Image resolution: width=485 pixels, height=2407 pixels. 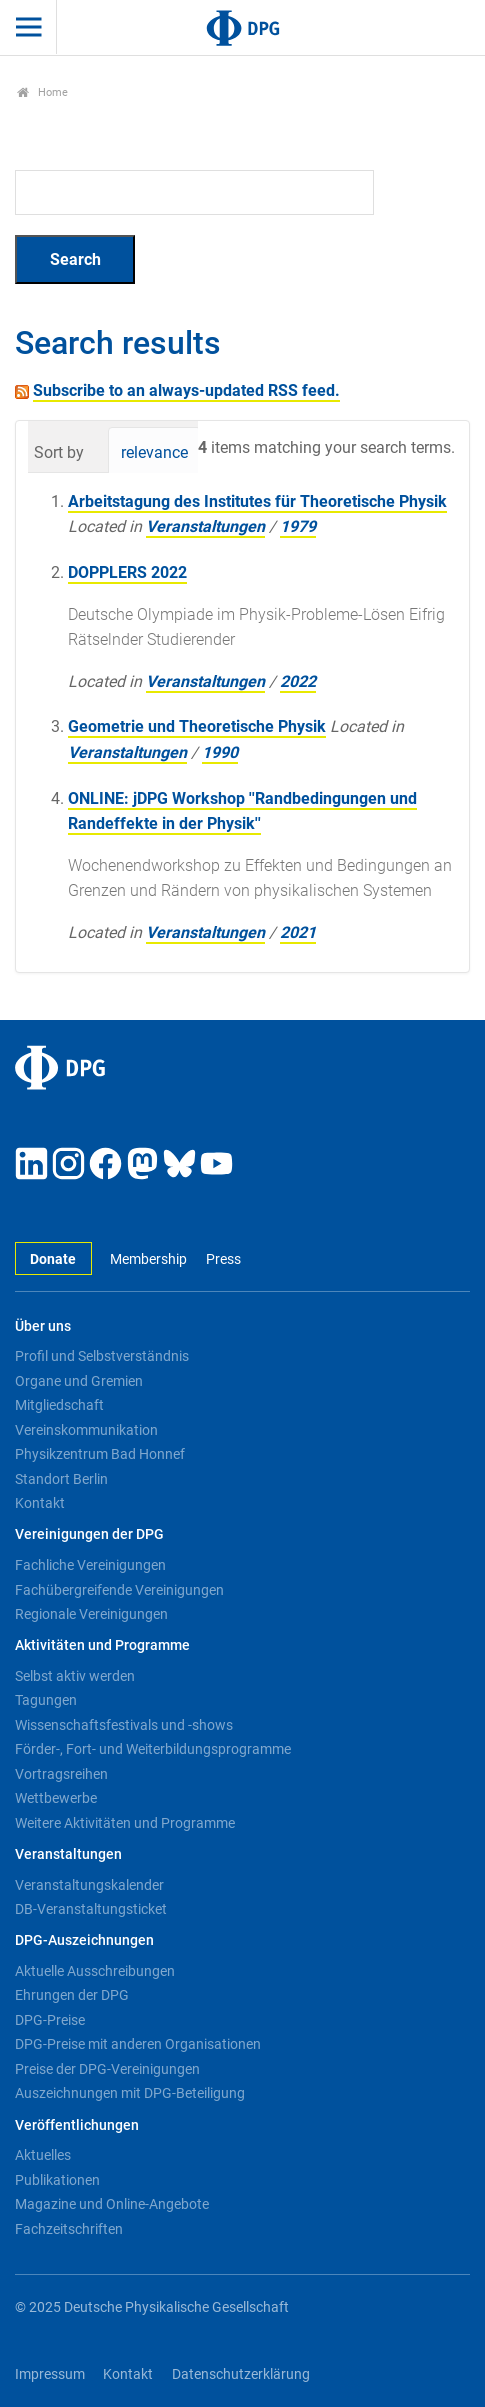 I want to click on Vereinskommunikation, so click(x=86, y=1430).